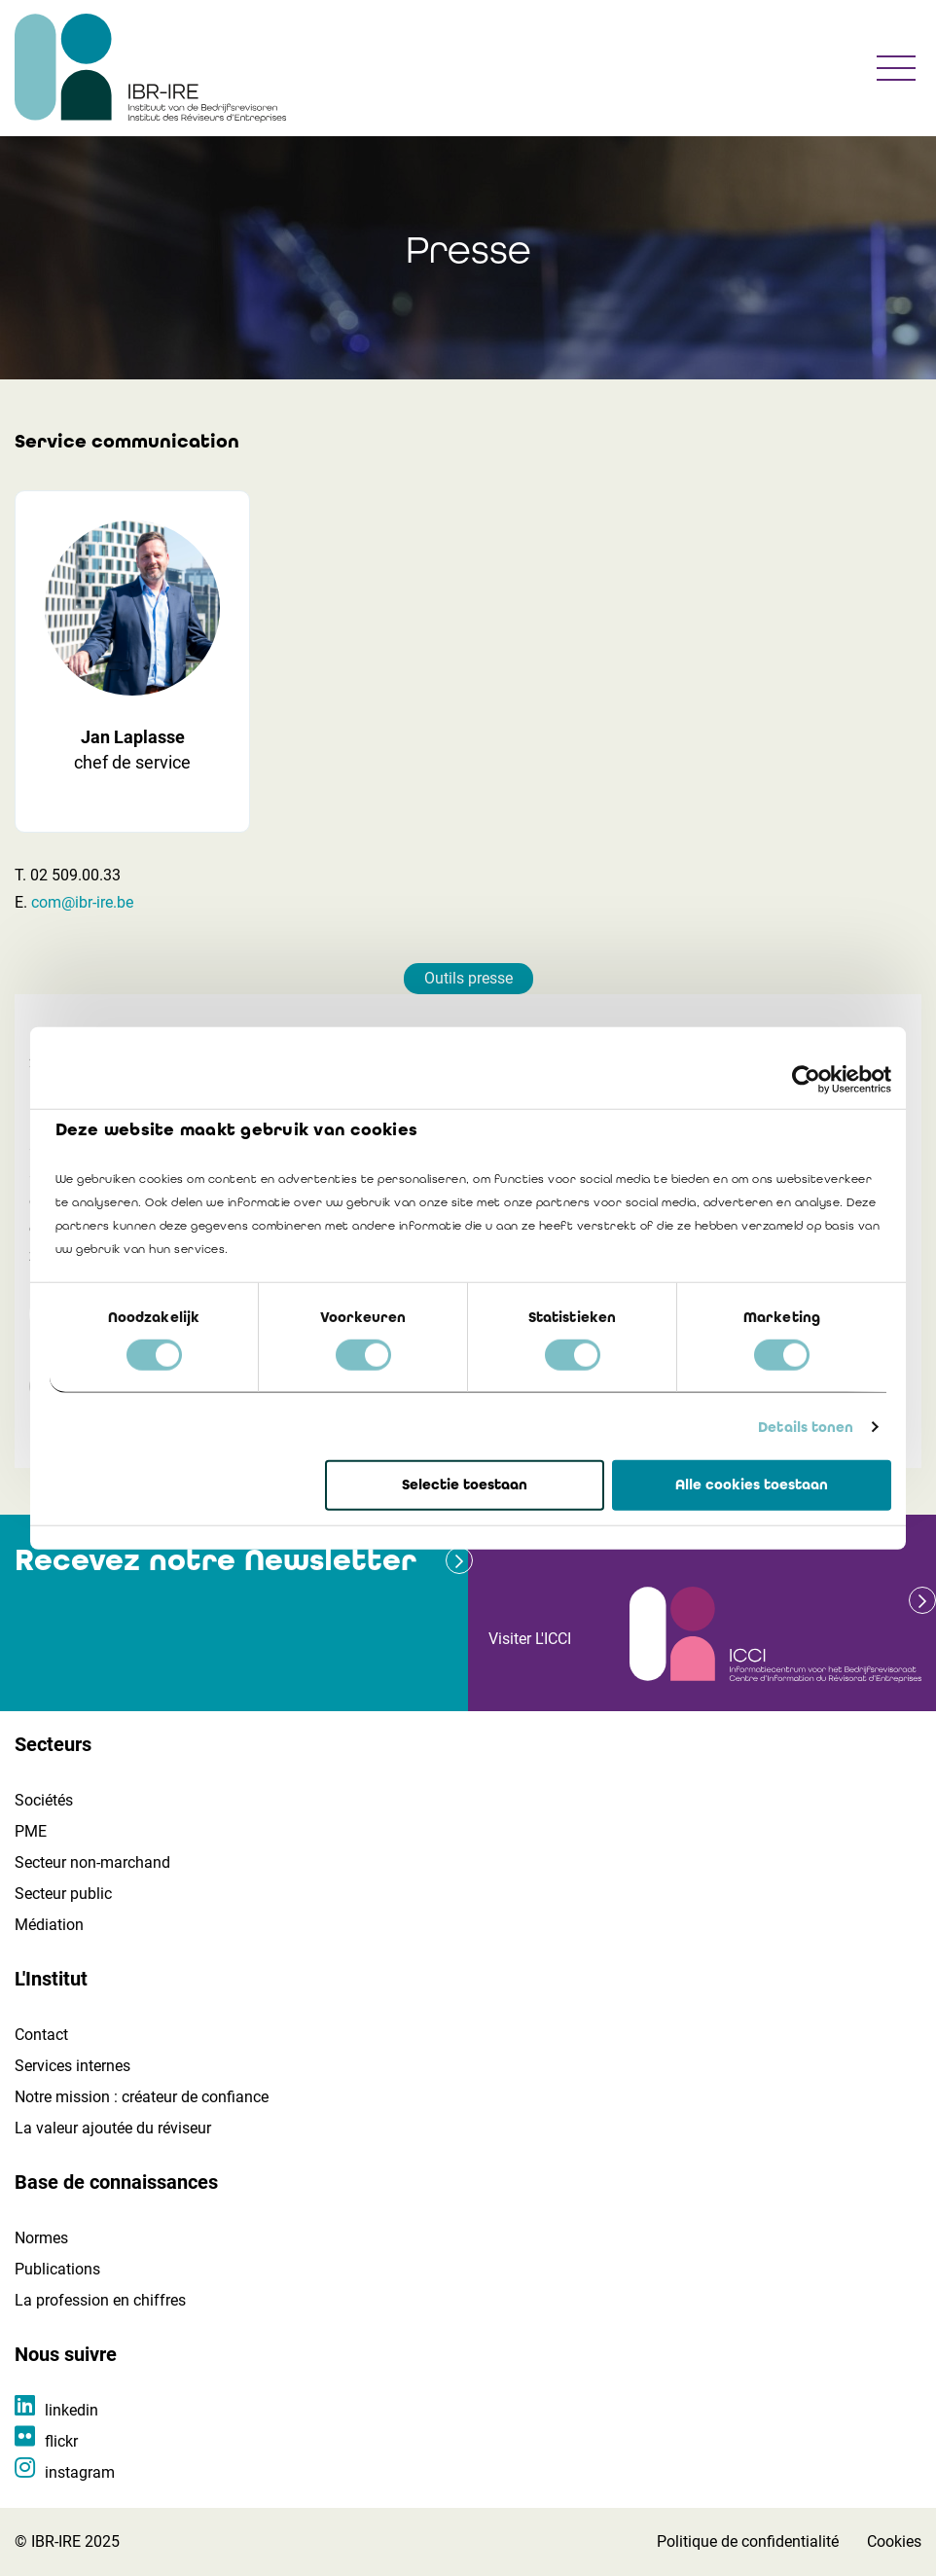 The height and width of the screenshot is (2576, 936). What do you see at coordinates (31, 1831) in the screenshot?
I see `PME` at bounding box center [31, 1831].